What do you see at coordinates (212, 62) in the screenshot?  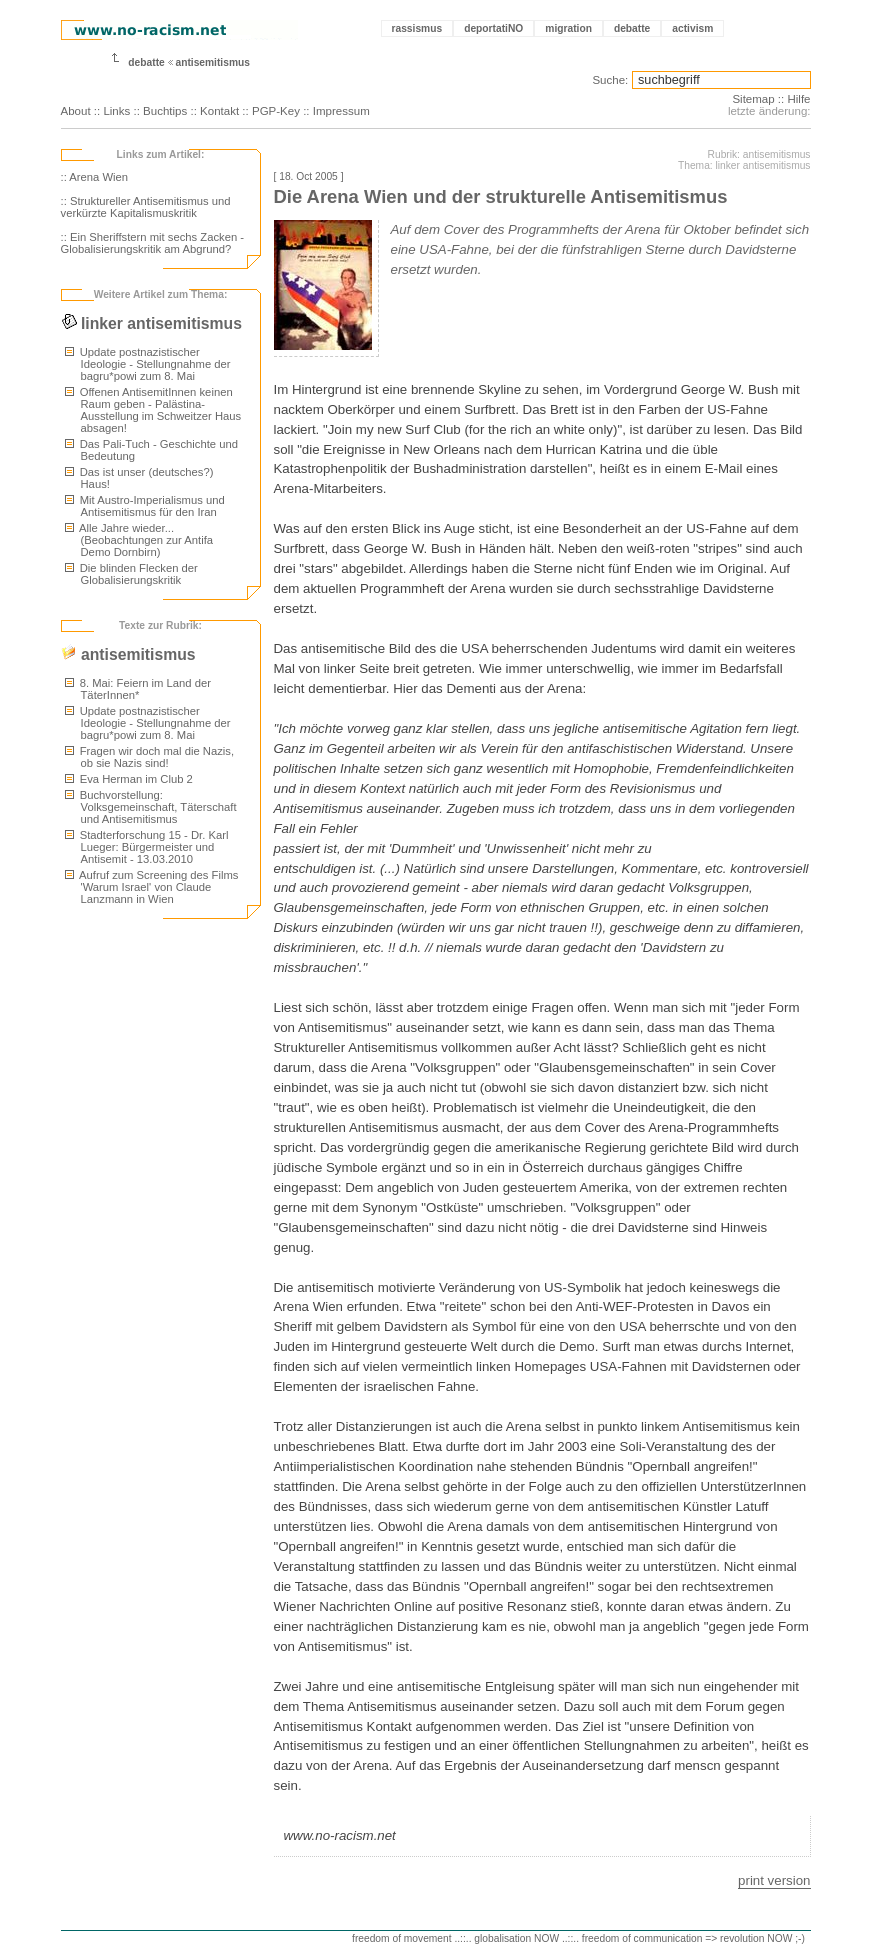 I see `antisemitismus` at bounding box center [212, 62].